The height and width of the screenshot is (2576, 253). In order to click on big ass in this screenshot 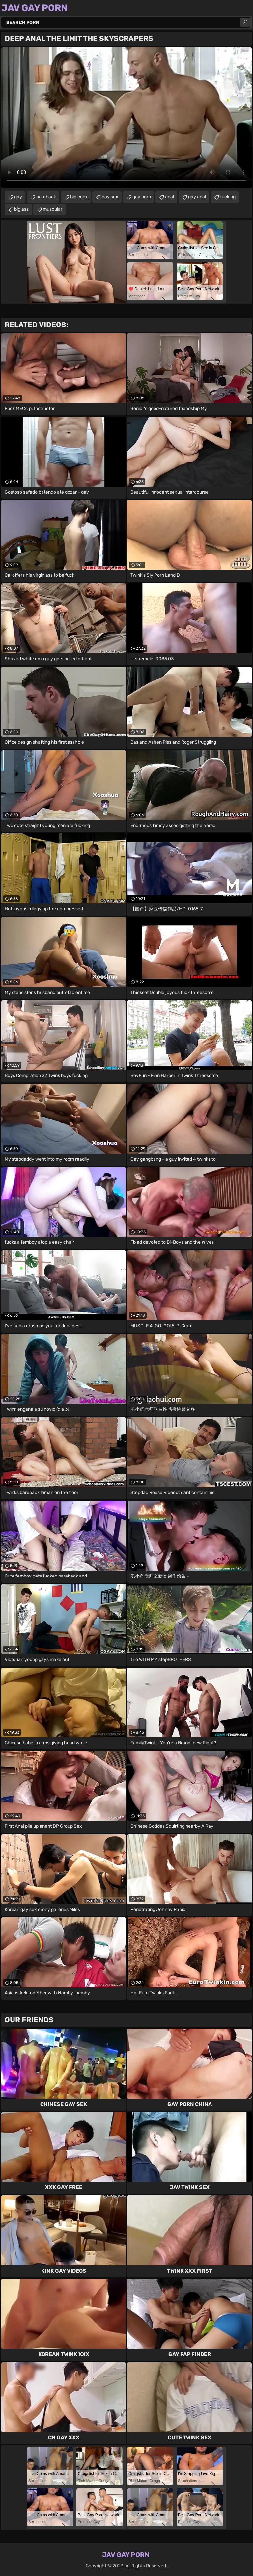, I will do `click(21, 209)`.